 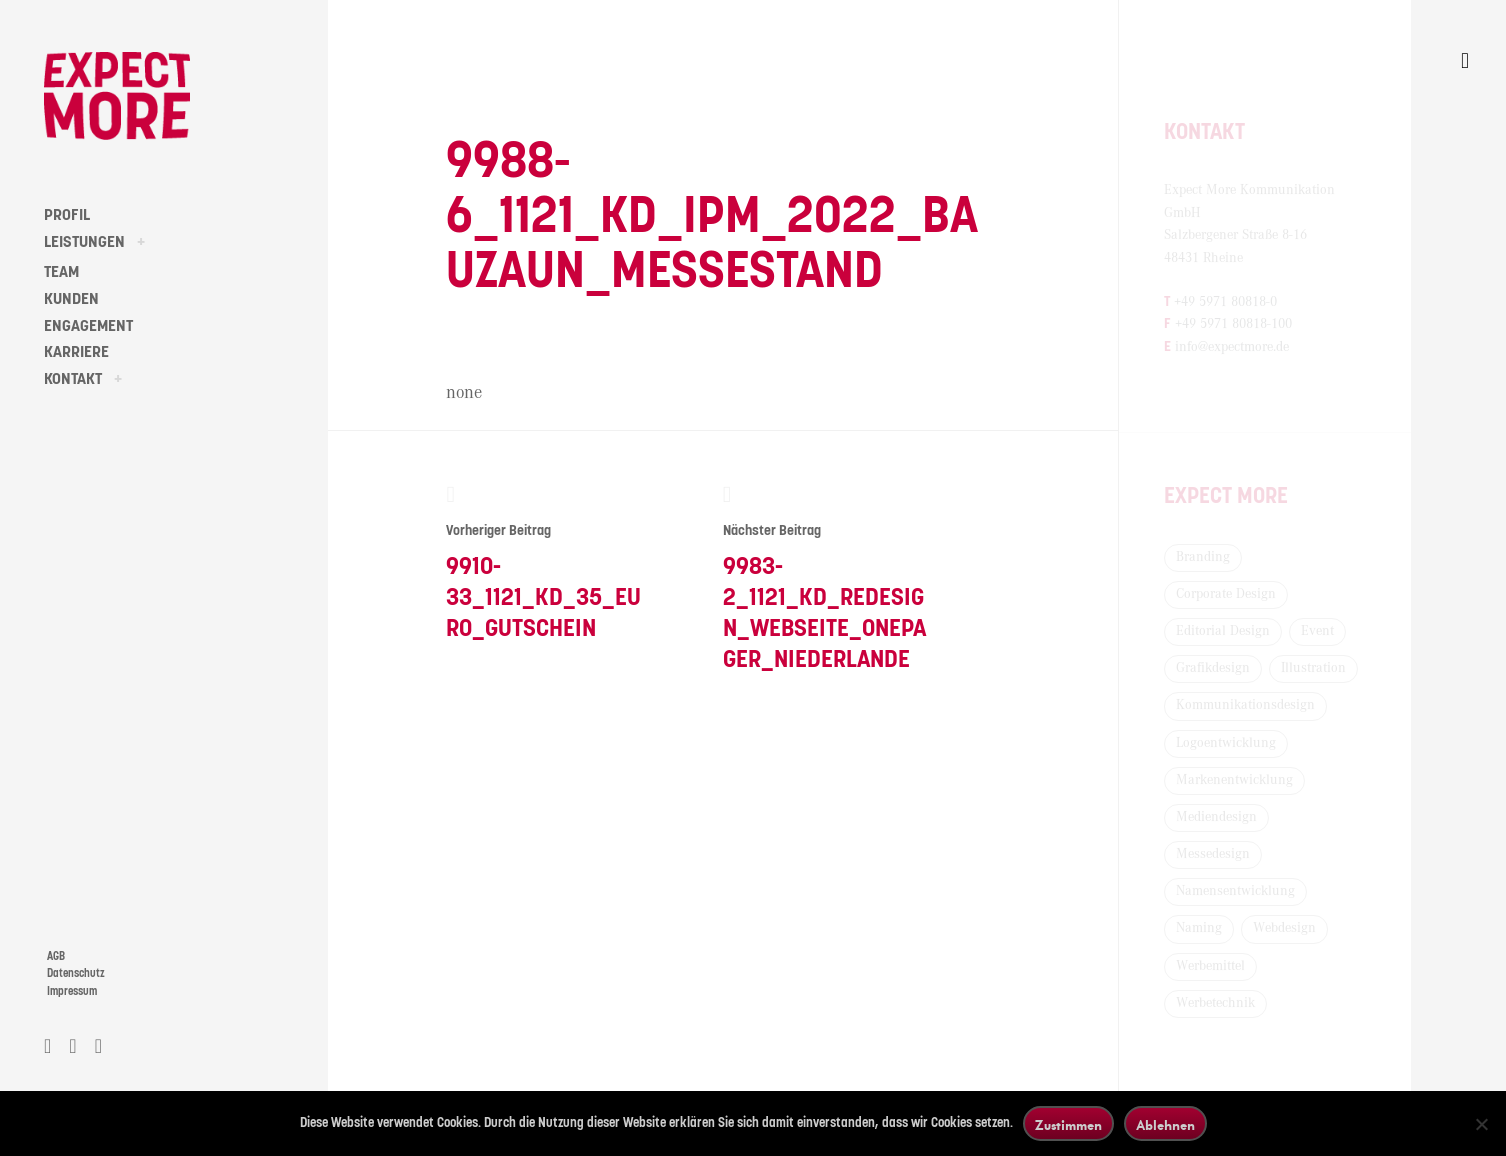 What do you see at coordinates (1068, 1124) in the screenshot?
I see `Zustimmen` at bounding box center [1068, 1124].